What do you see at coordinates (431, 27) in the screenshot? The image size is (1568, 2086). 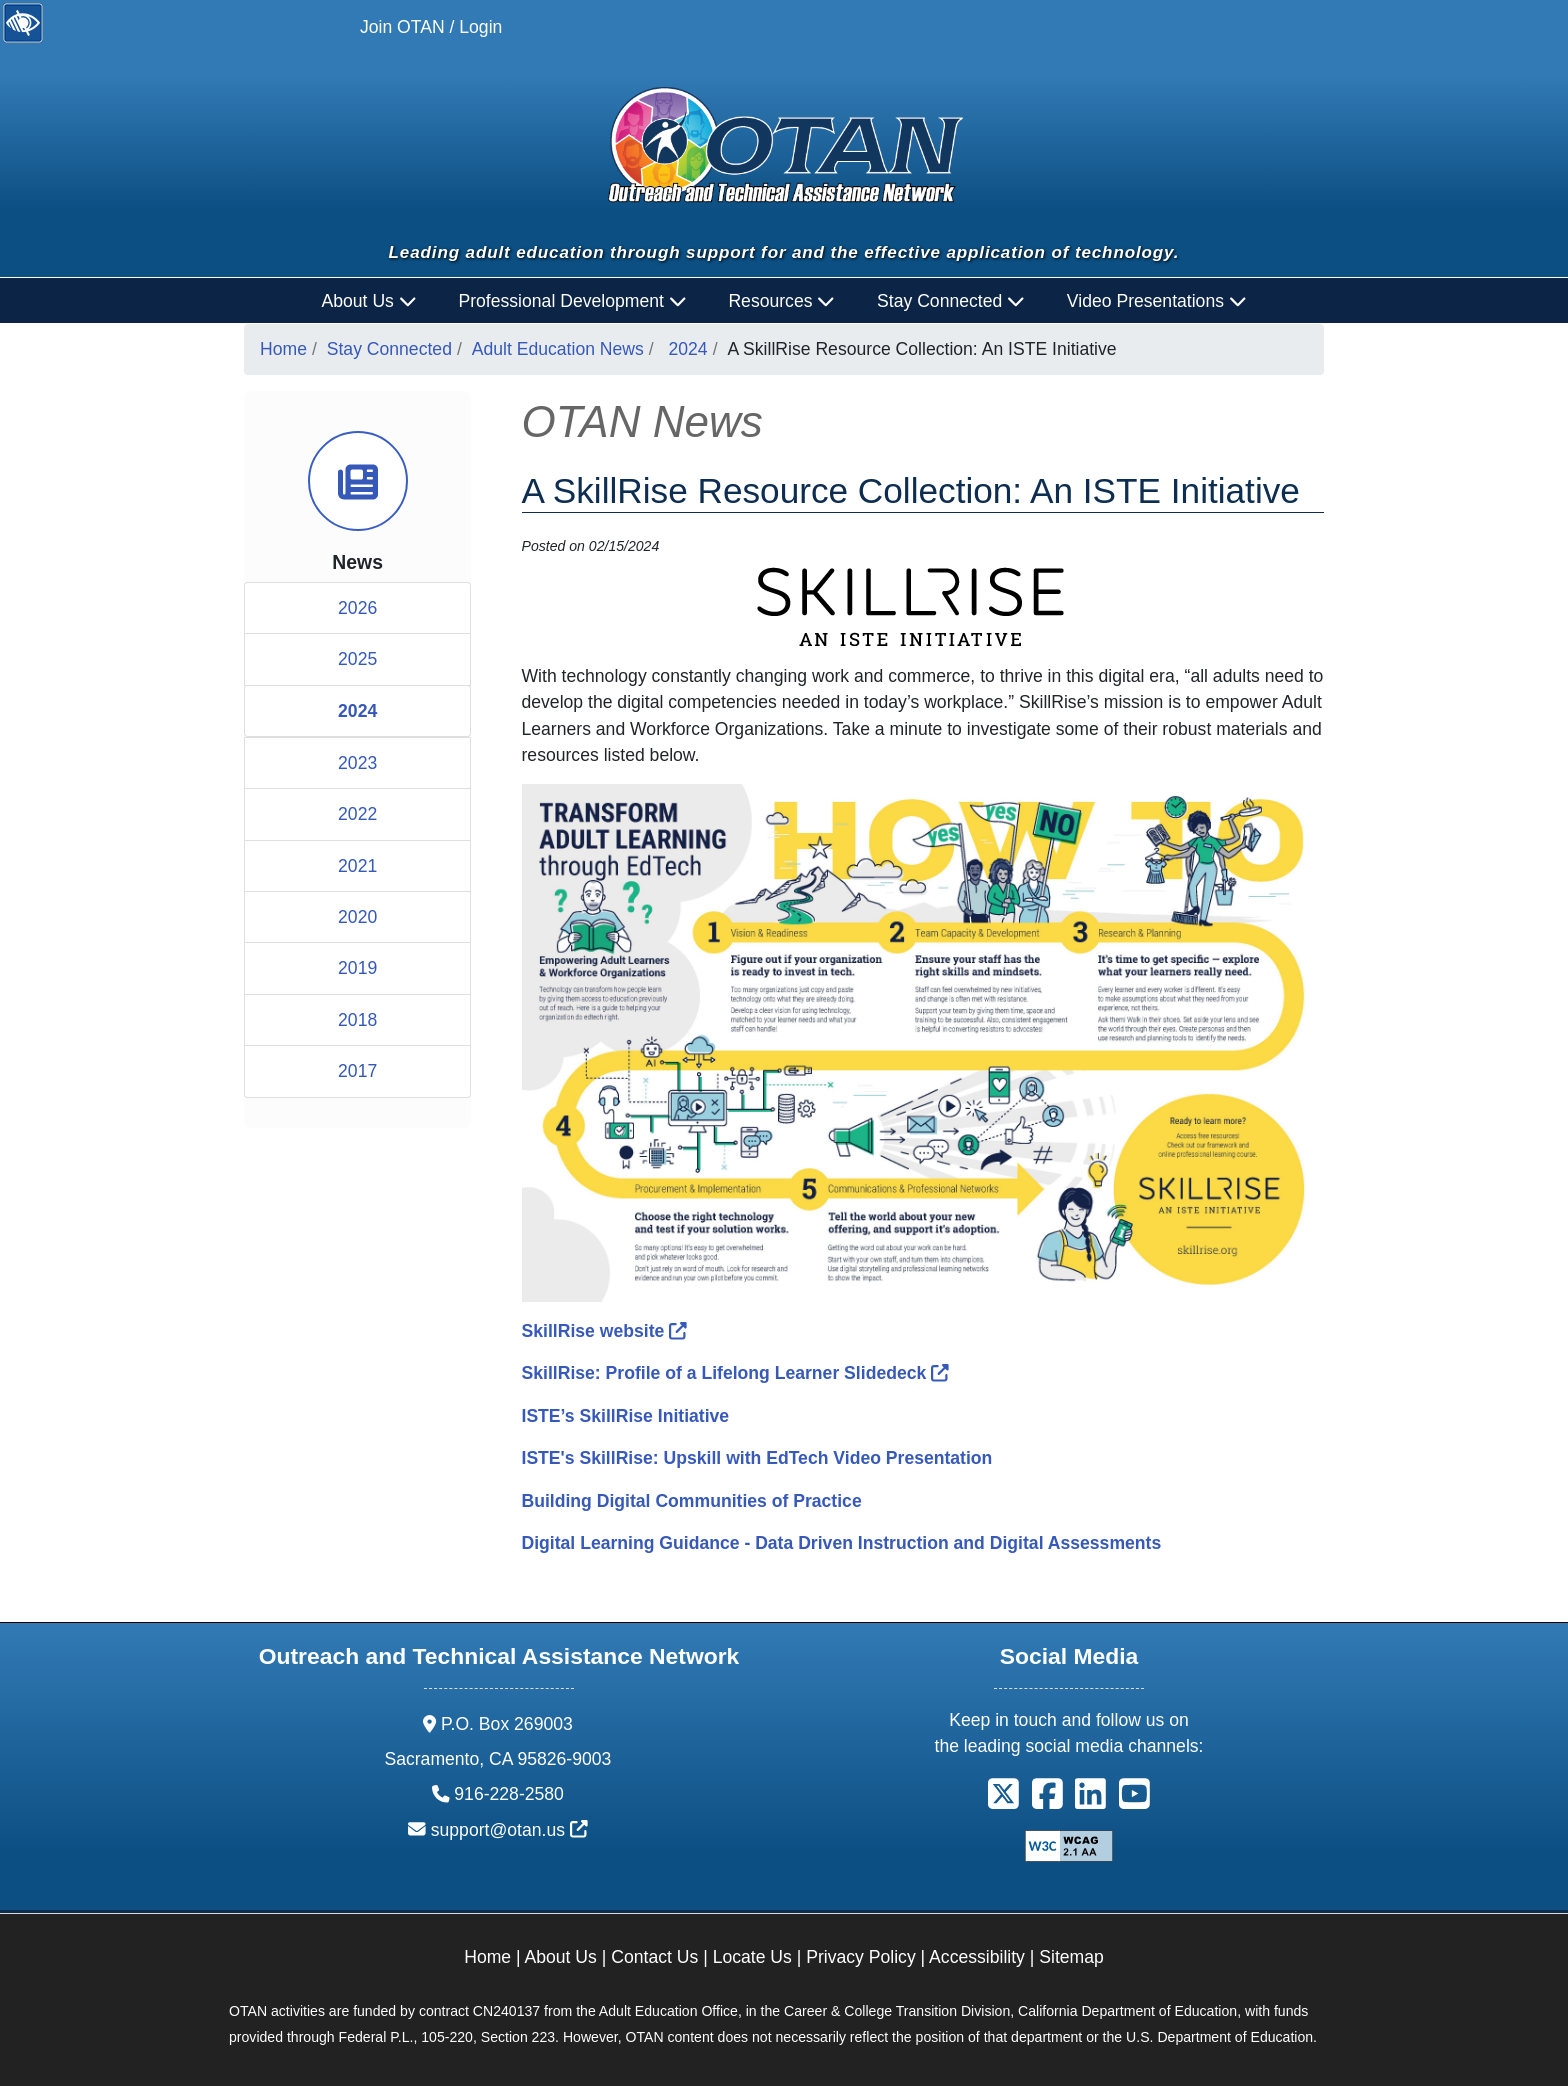 I see `Join OTAN / Login` at bounding box center [431, 27].